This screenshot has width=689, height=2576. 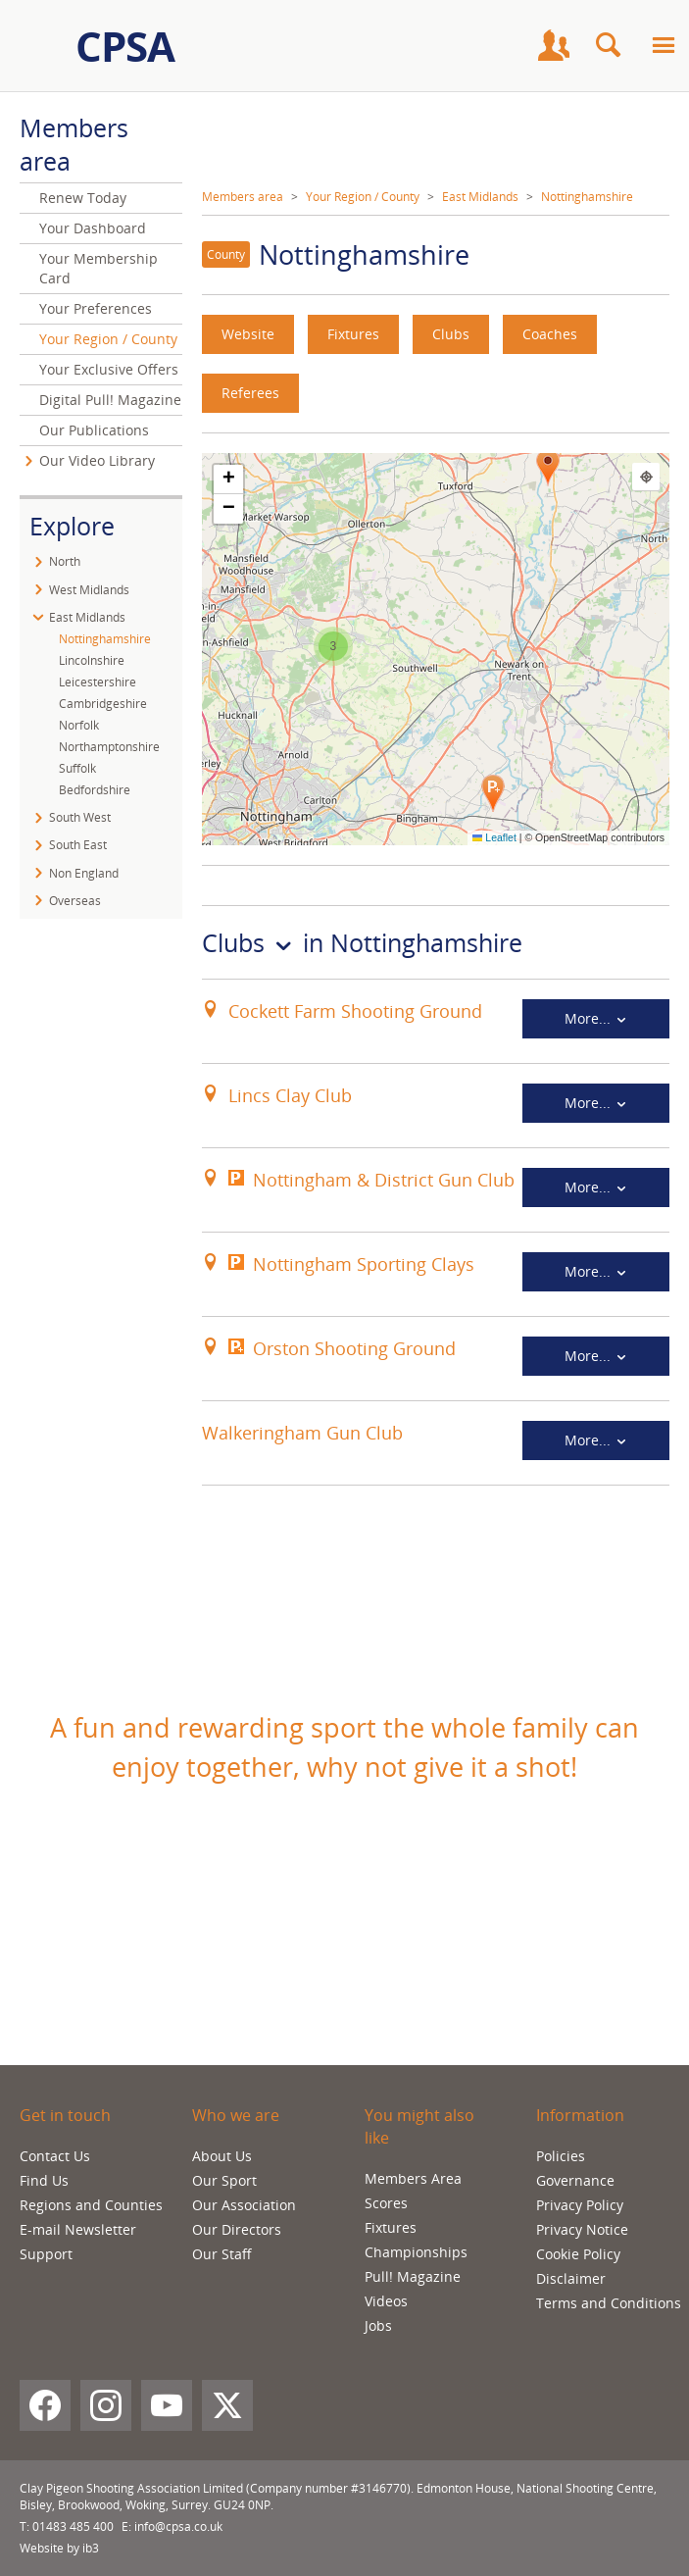 I want to click on Suffolk, so click(x=77, y=768).